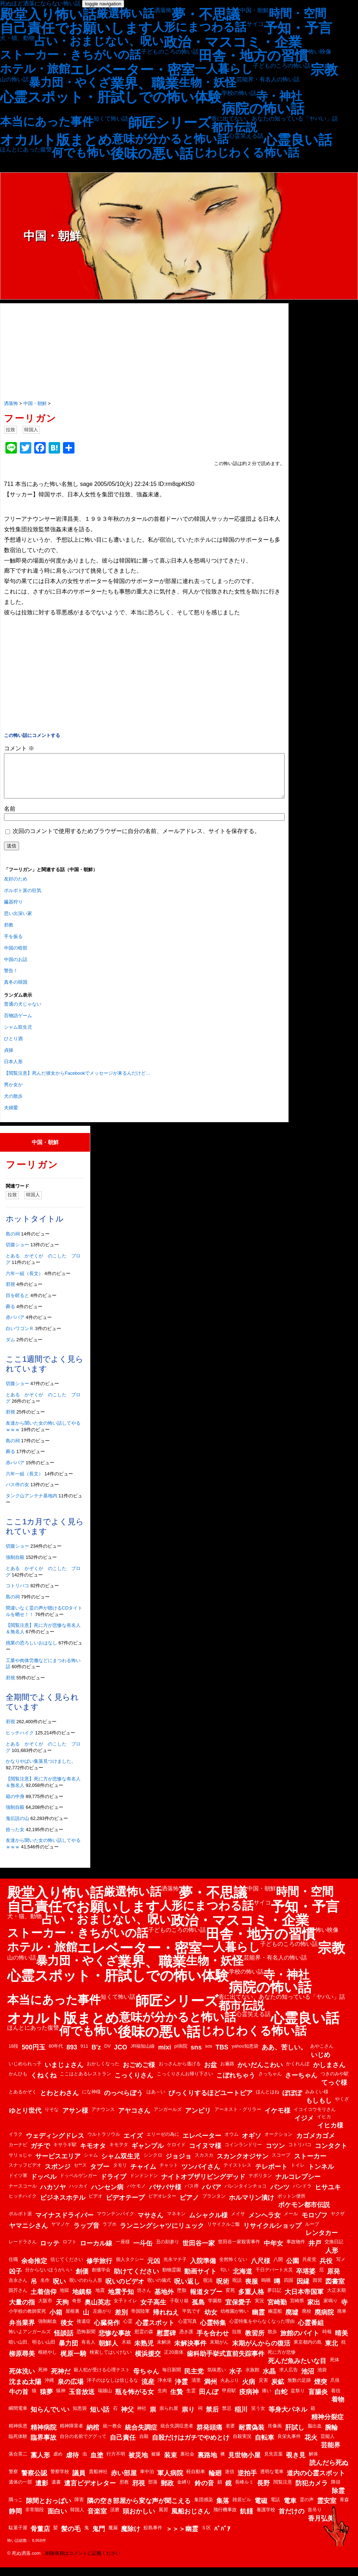 This screenshot has width=358, height=2576. Describe the element at coordinates (298, 28) in the screenshot. I see `予知・予言` at that location.